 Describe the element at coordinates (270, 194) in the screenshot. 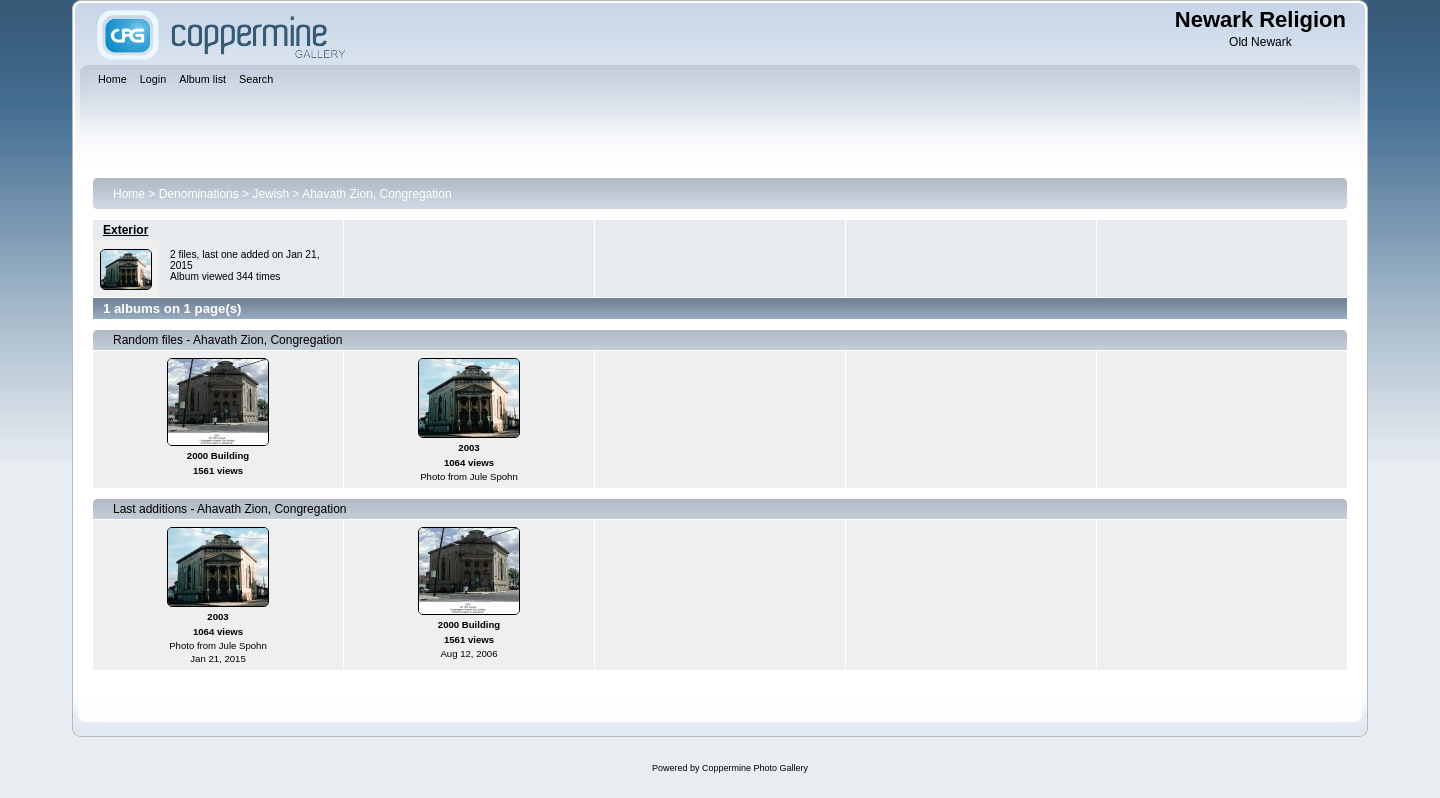

I see `Jewish` at that location.